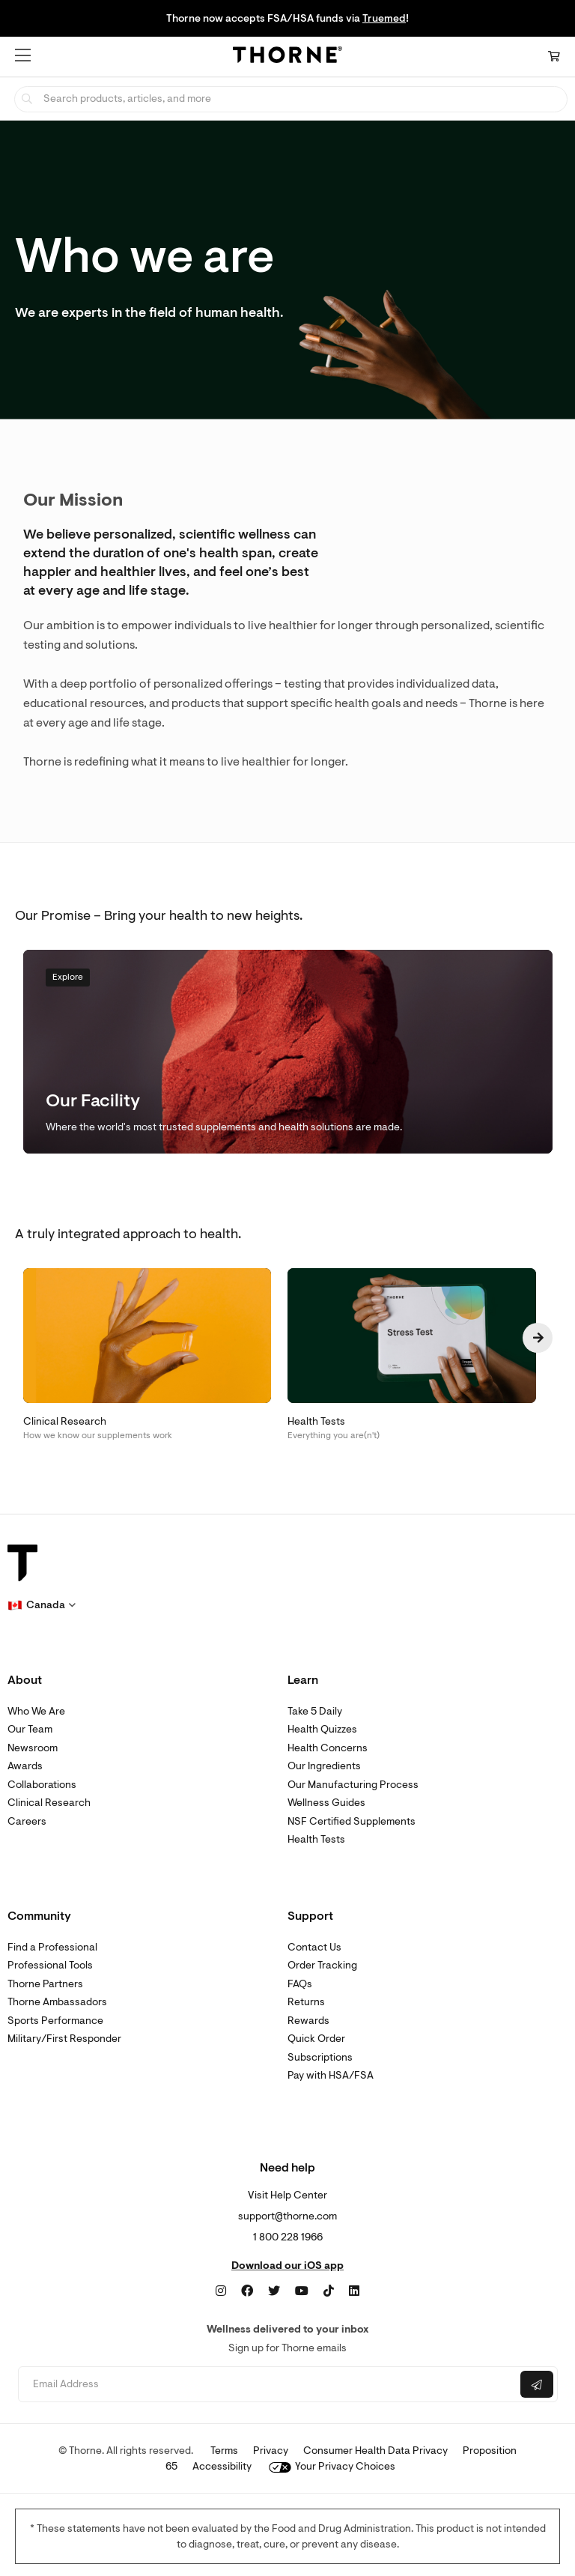 The width and height of the screenshot is (575, 2576). Describe the element at coordinates (324, 1766) in the screenshot. I see `Our Ingredients` at that location.